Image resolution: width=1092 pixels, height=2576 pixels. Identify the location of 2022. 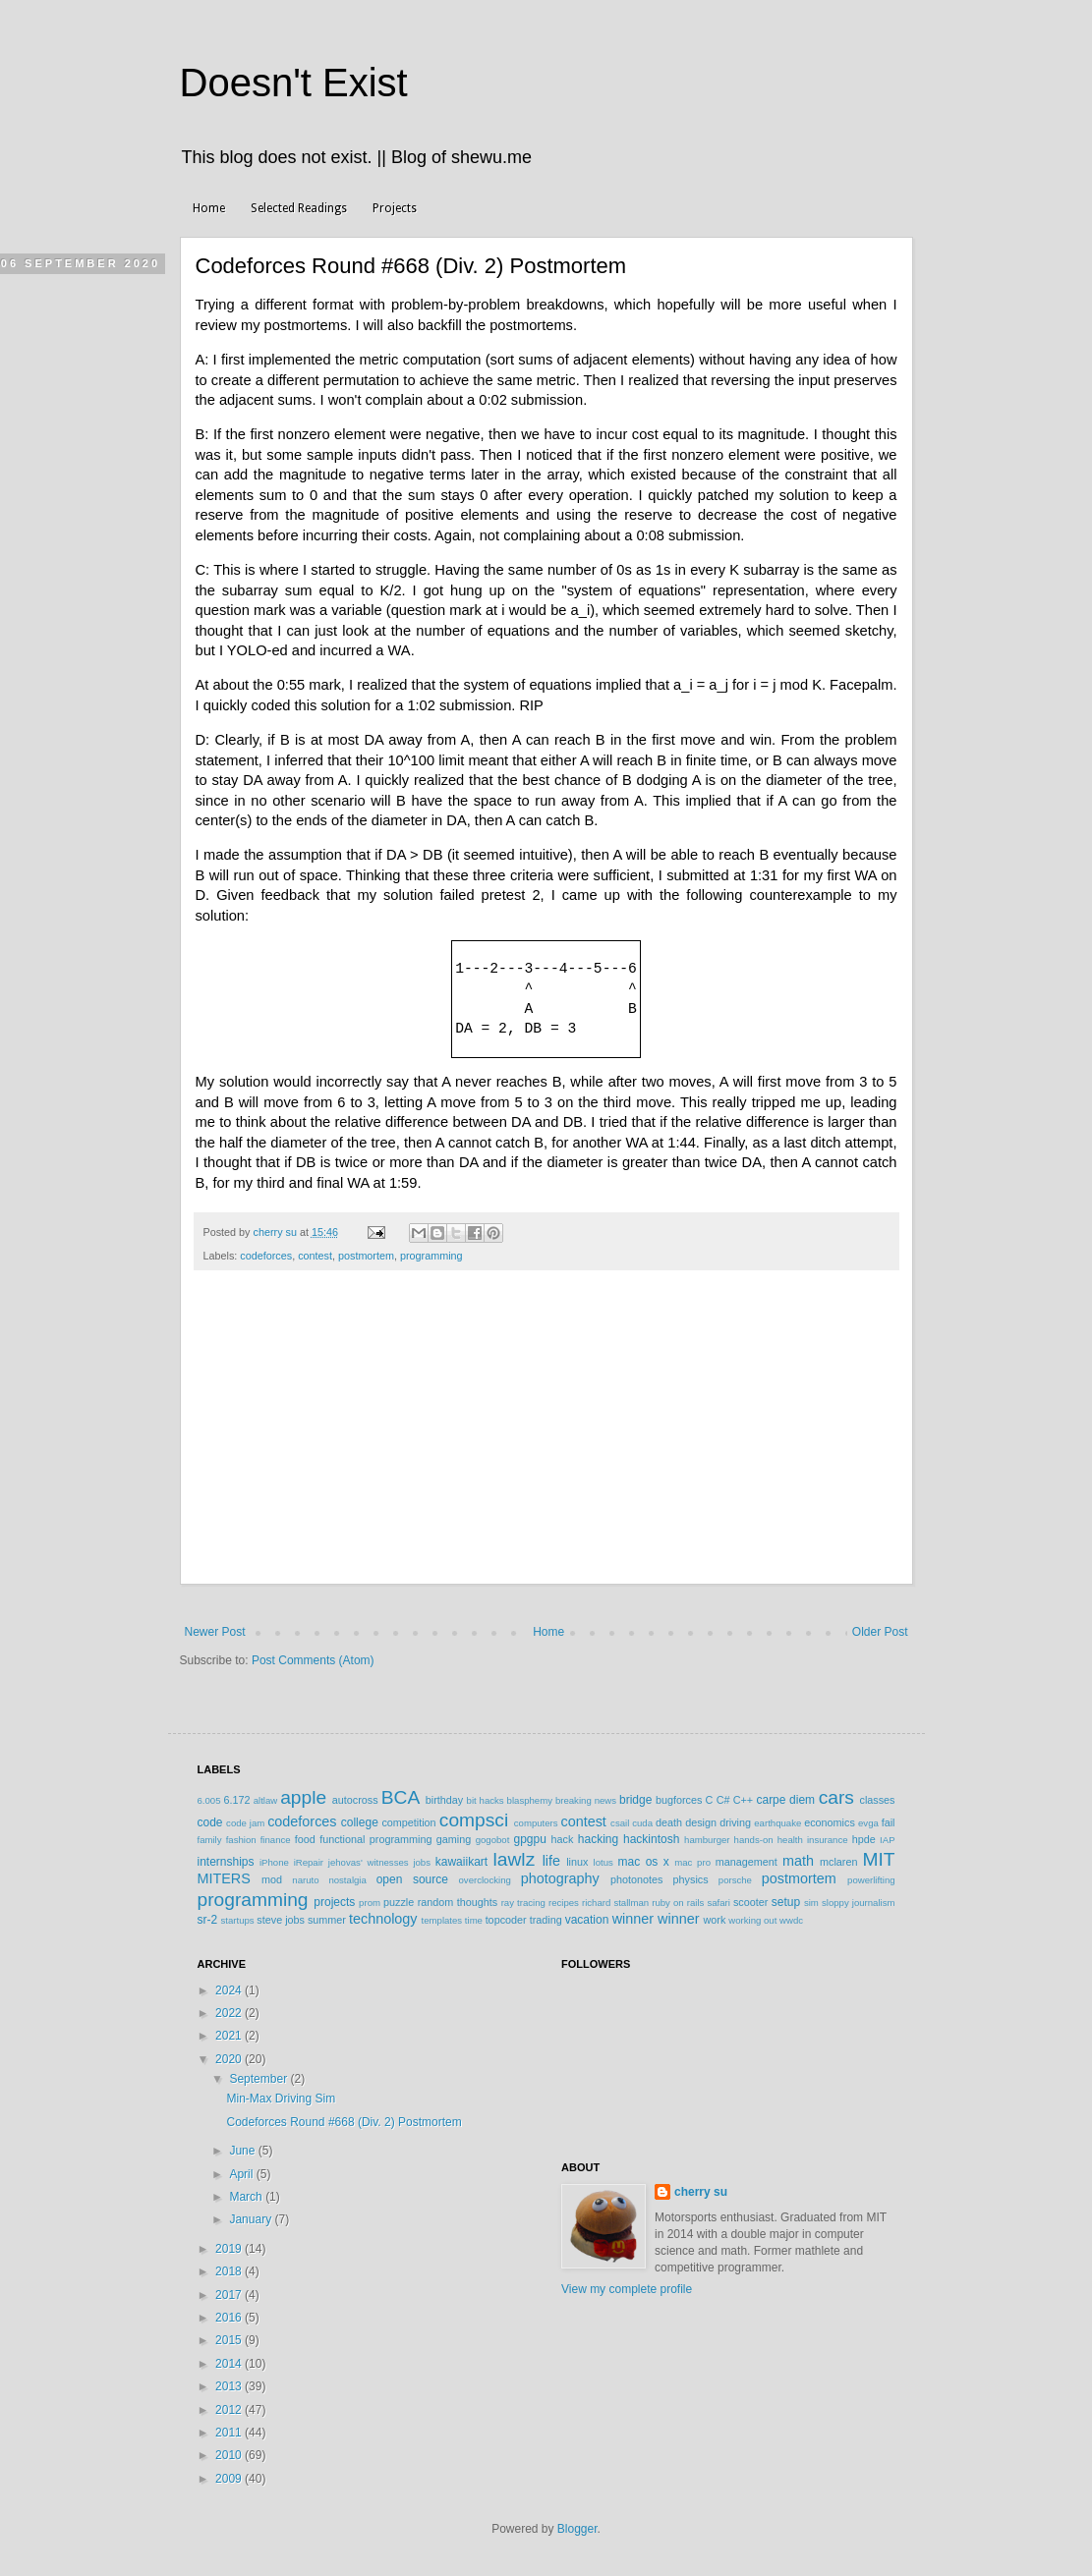
(230, 2013).